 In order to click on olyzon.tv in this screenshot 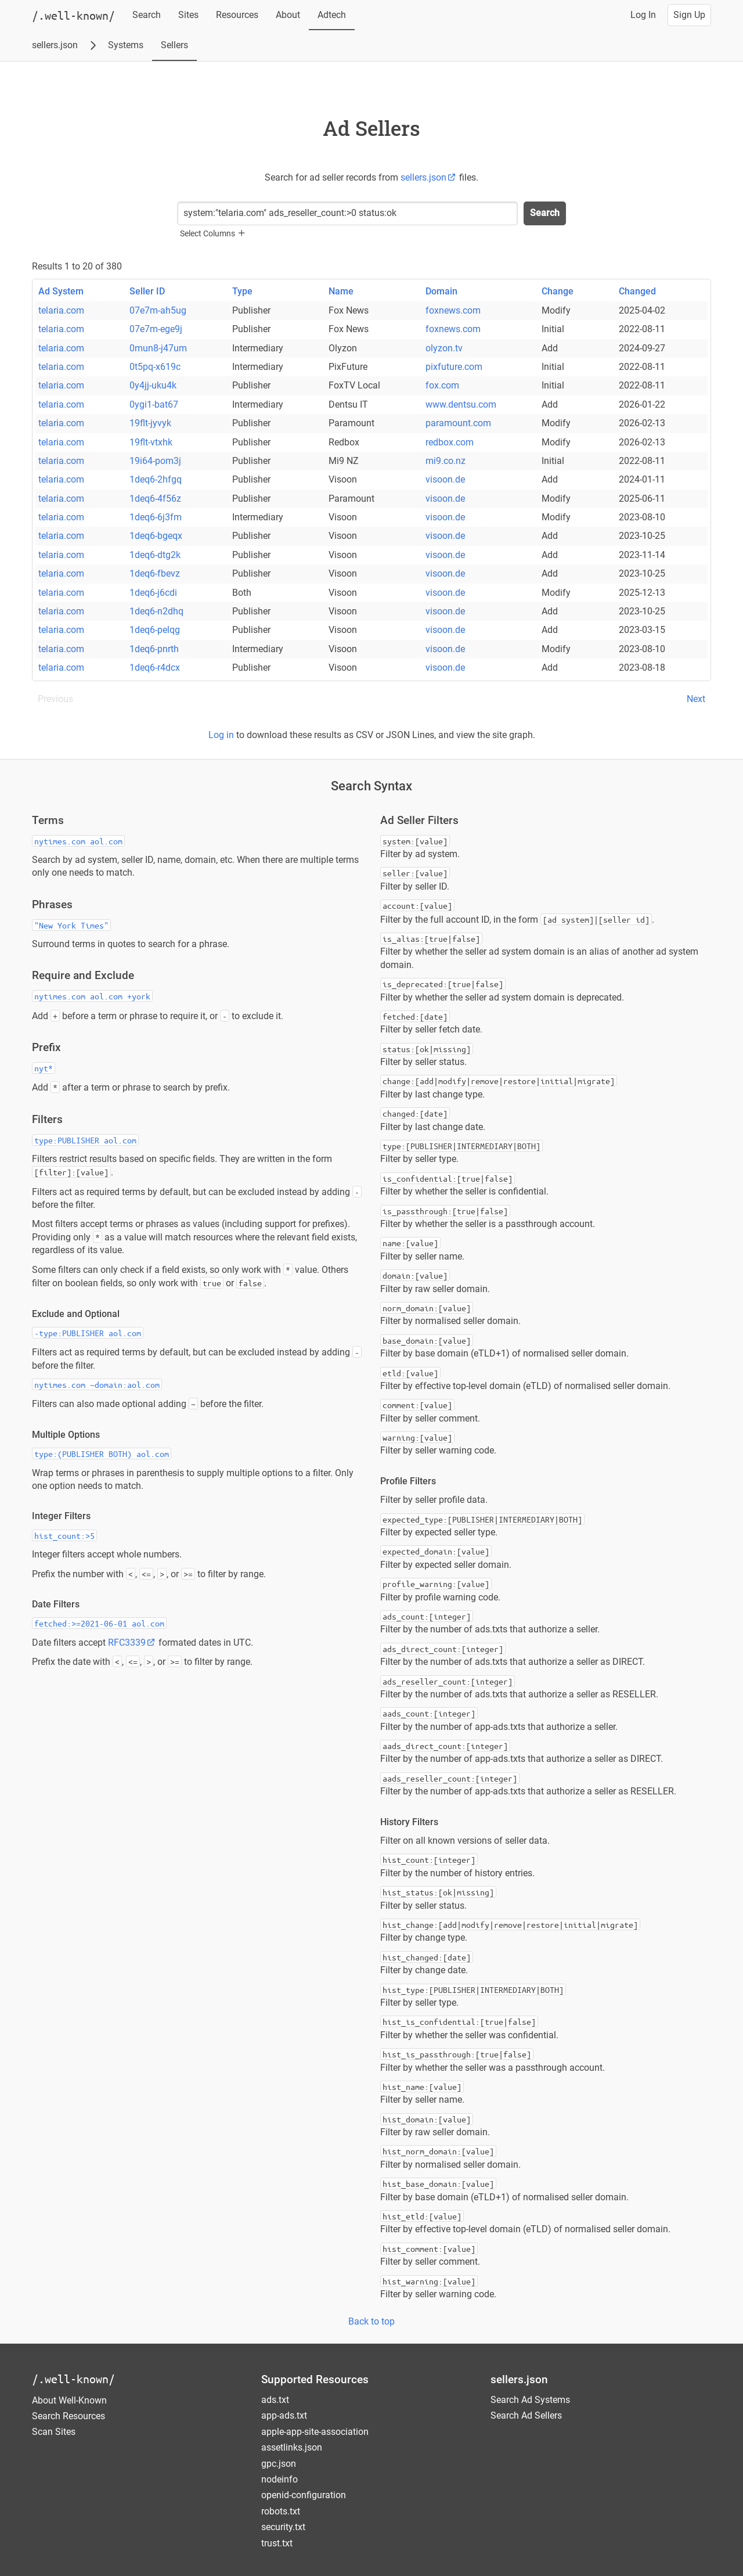, I will do `click(444, 348)`.